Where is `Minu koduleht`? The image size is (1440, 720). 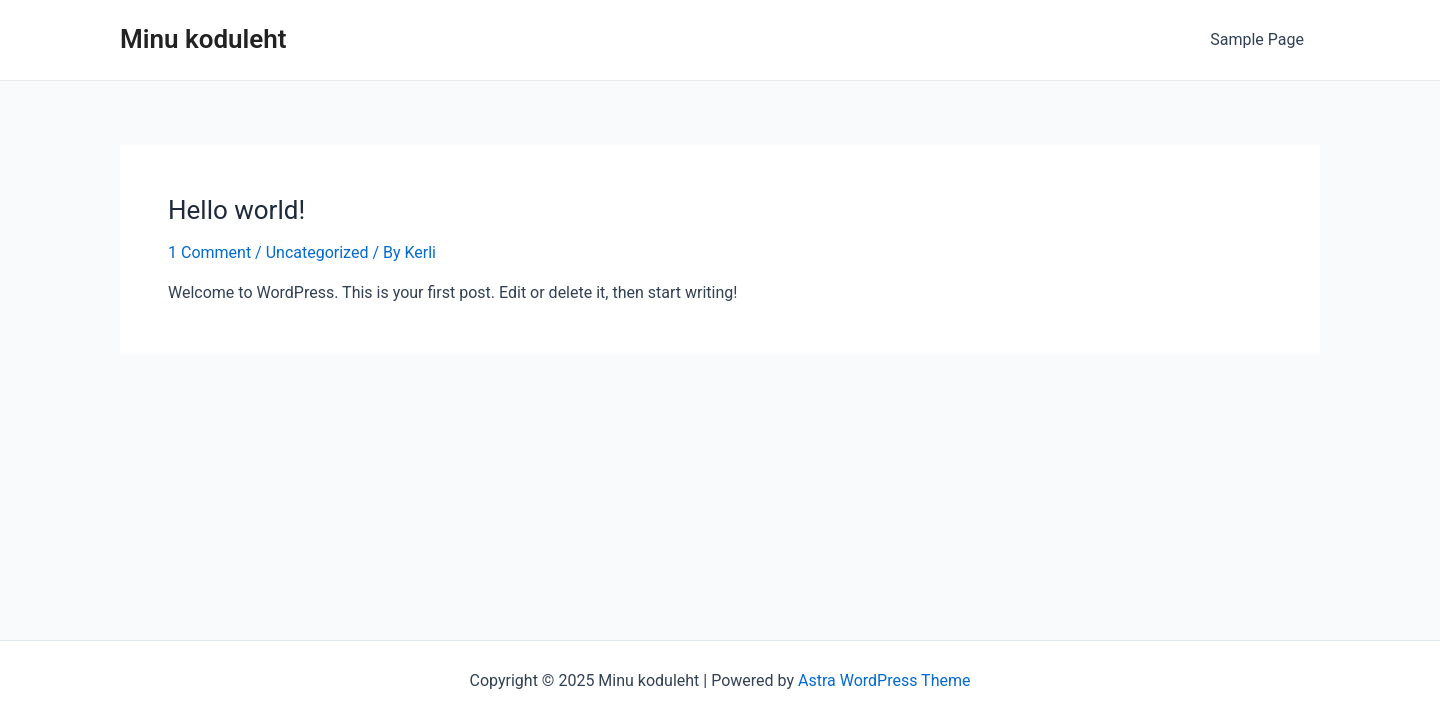 Minu koduleht is located at coordinates (203, 39).